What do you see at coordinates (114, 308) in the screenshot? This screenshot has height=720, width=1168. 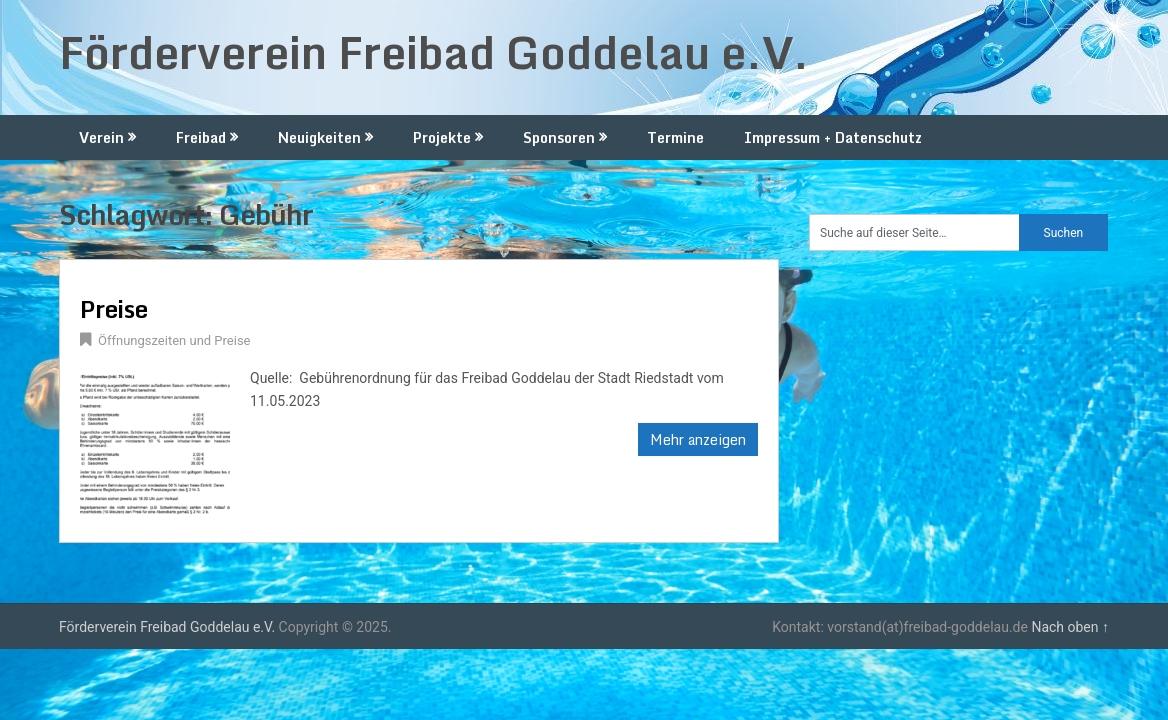 I see `Preise` at bounding box center [114, 308].